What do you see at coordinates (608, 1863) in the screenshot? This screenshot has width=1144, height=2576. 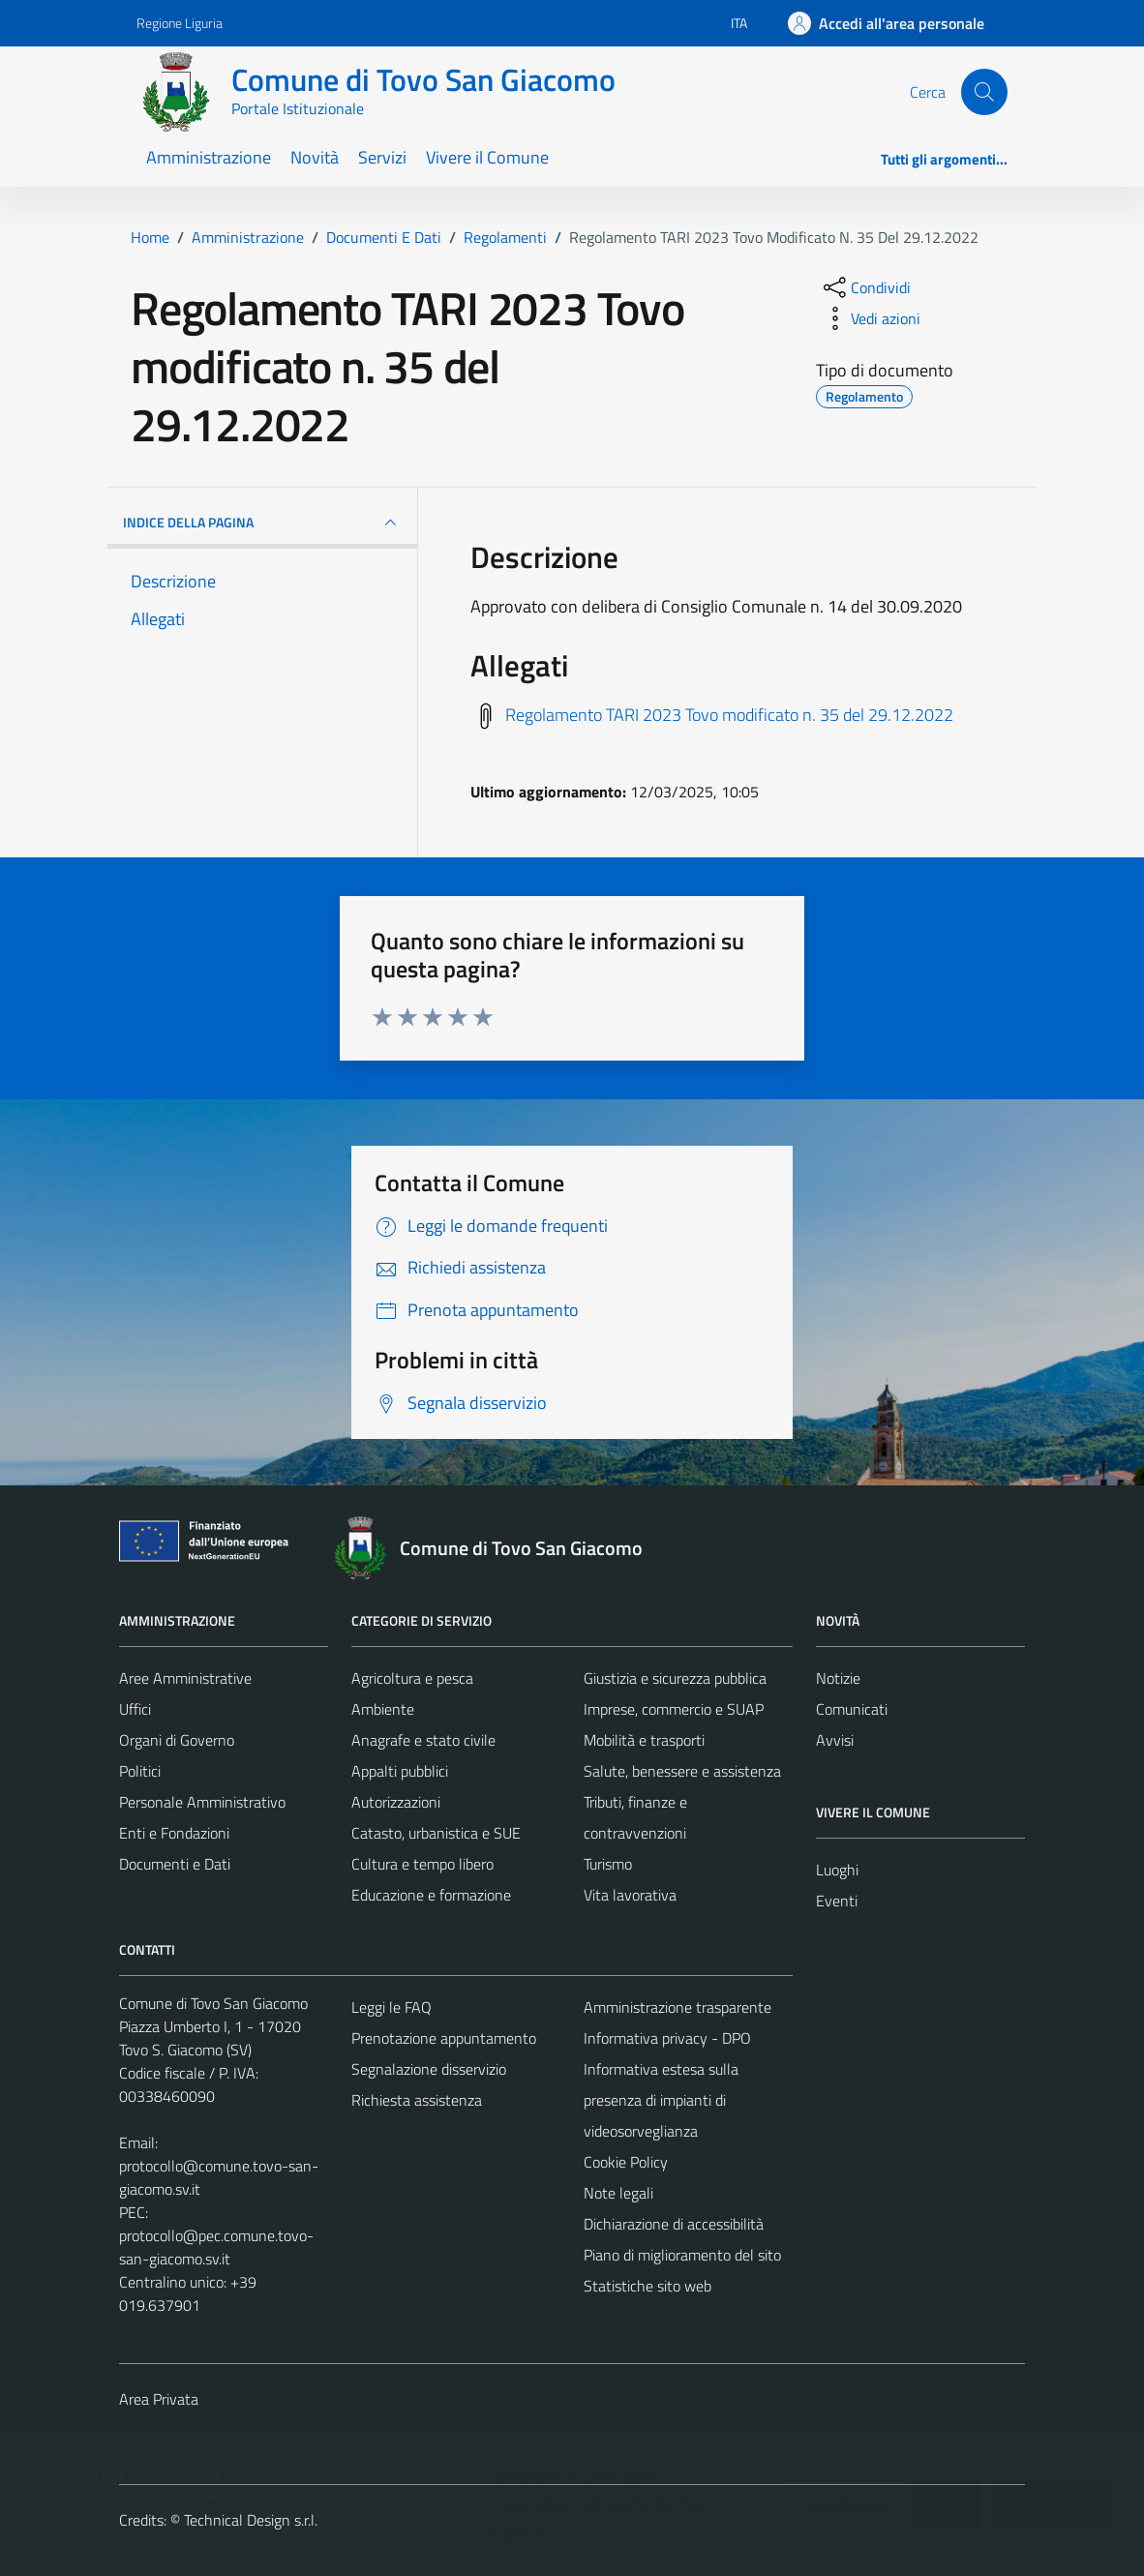 I see `Turismo` at bounding box center [608, 1863].